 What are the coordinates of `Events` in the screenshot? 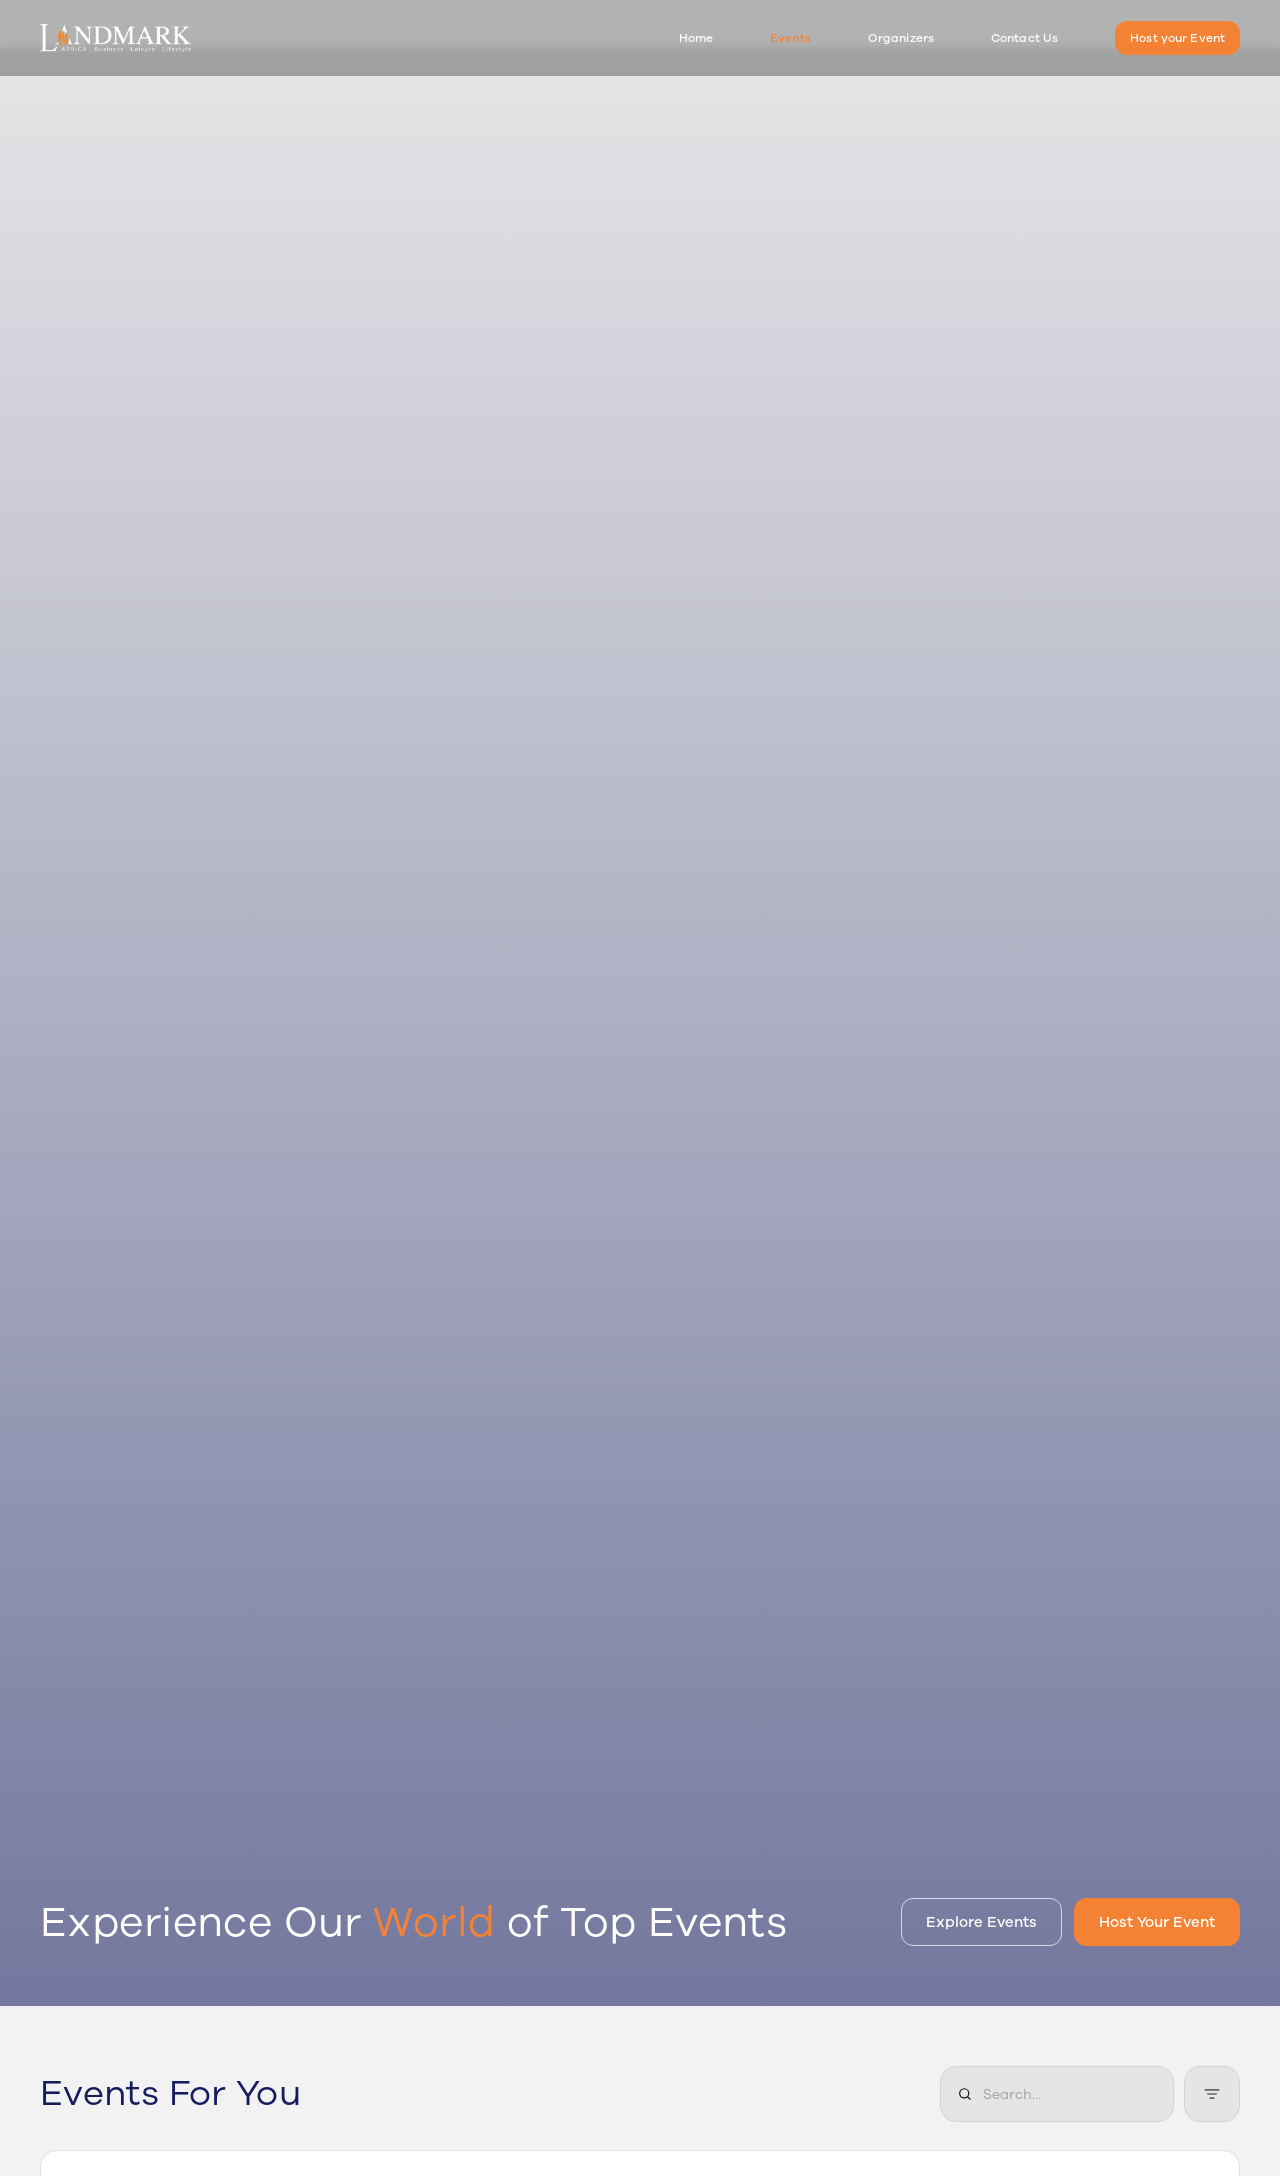 It's located at (790, 38).